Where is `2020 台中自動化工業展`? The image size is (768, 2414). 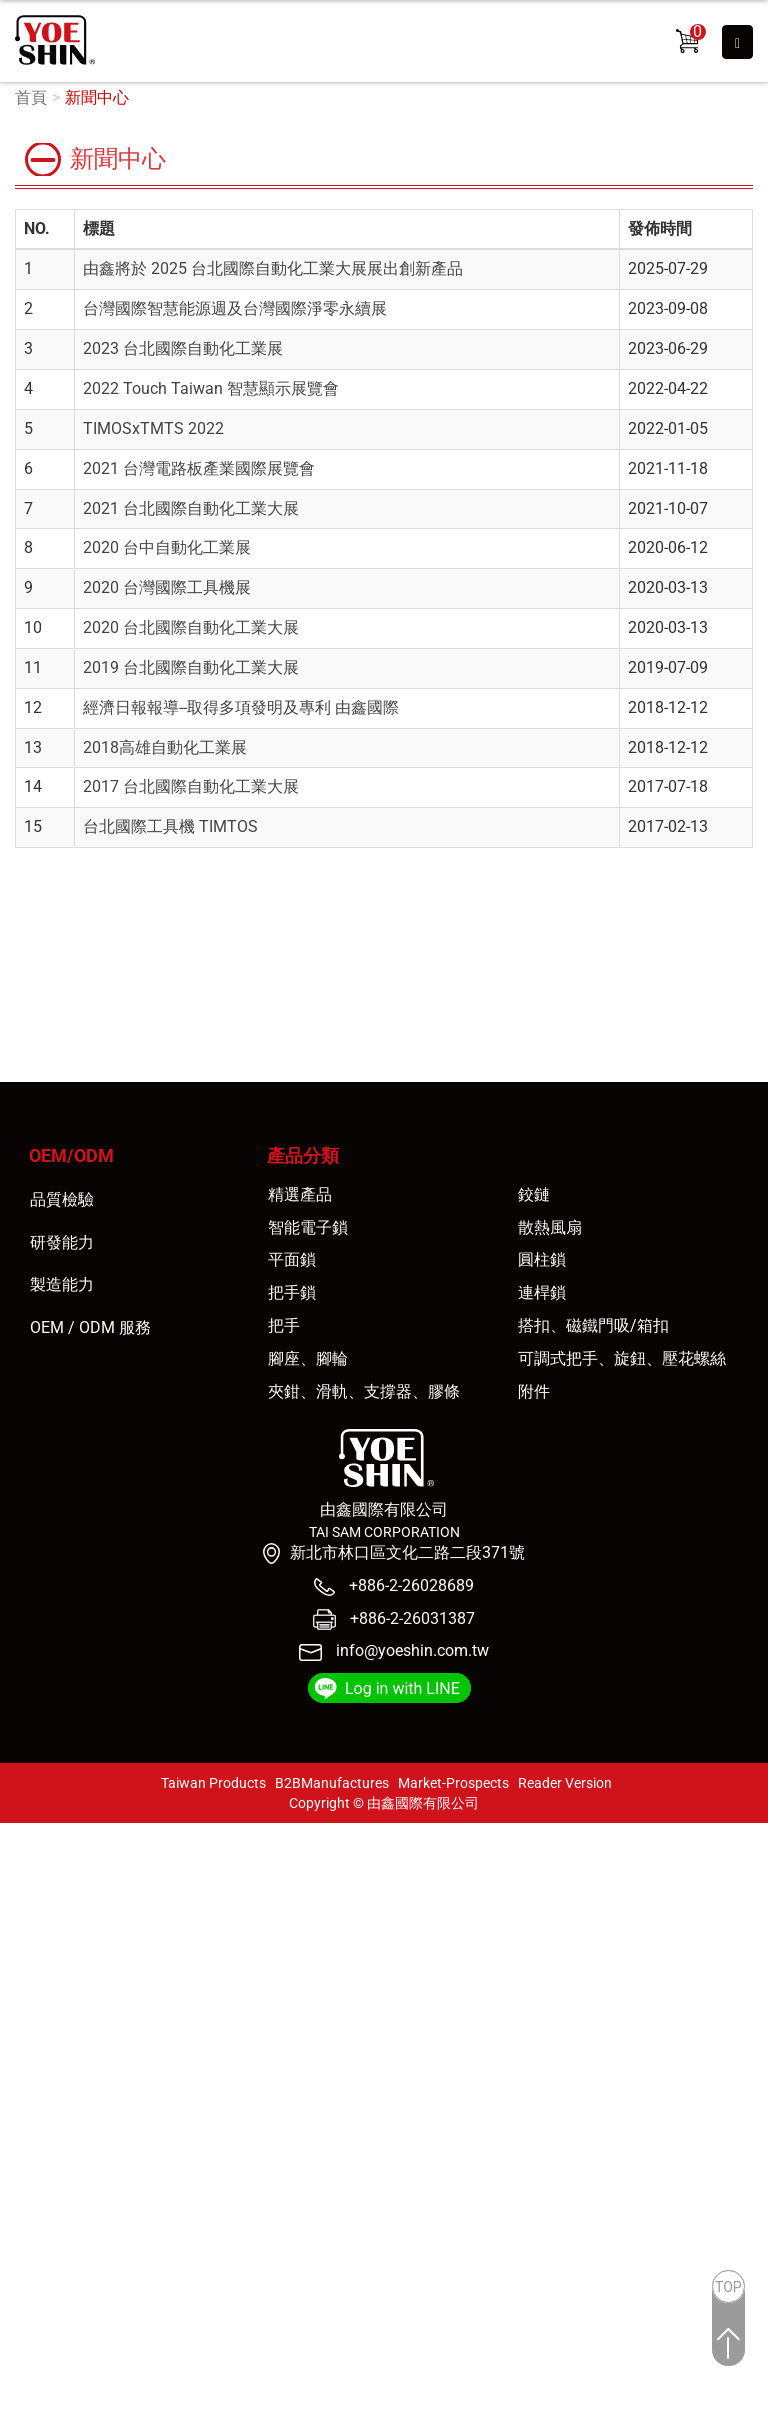 2020 台中自動化工業展 is located at coordinates (167, 547).